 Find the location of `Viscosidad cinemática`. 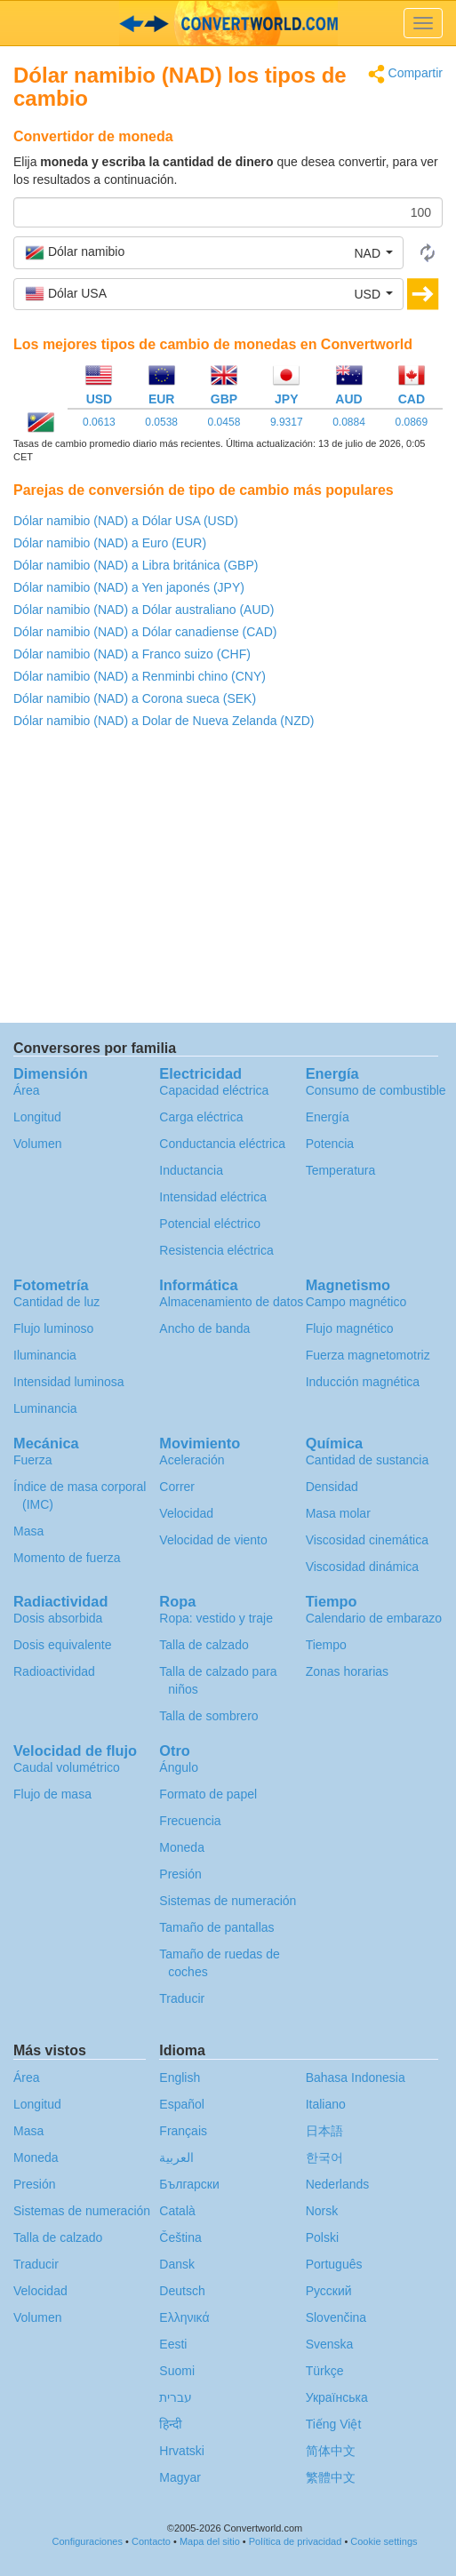

Viscosidad cinemática is located at coordinates (367, 1540).